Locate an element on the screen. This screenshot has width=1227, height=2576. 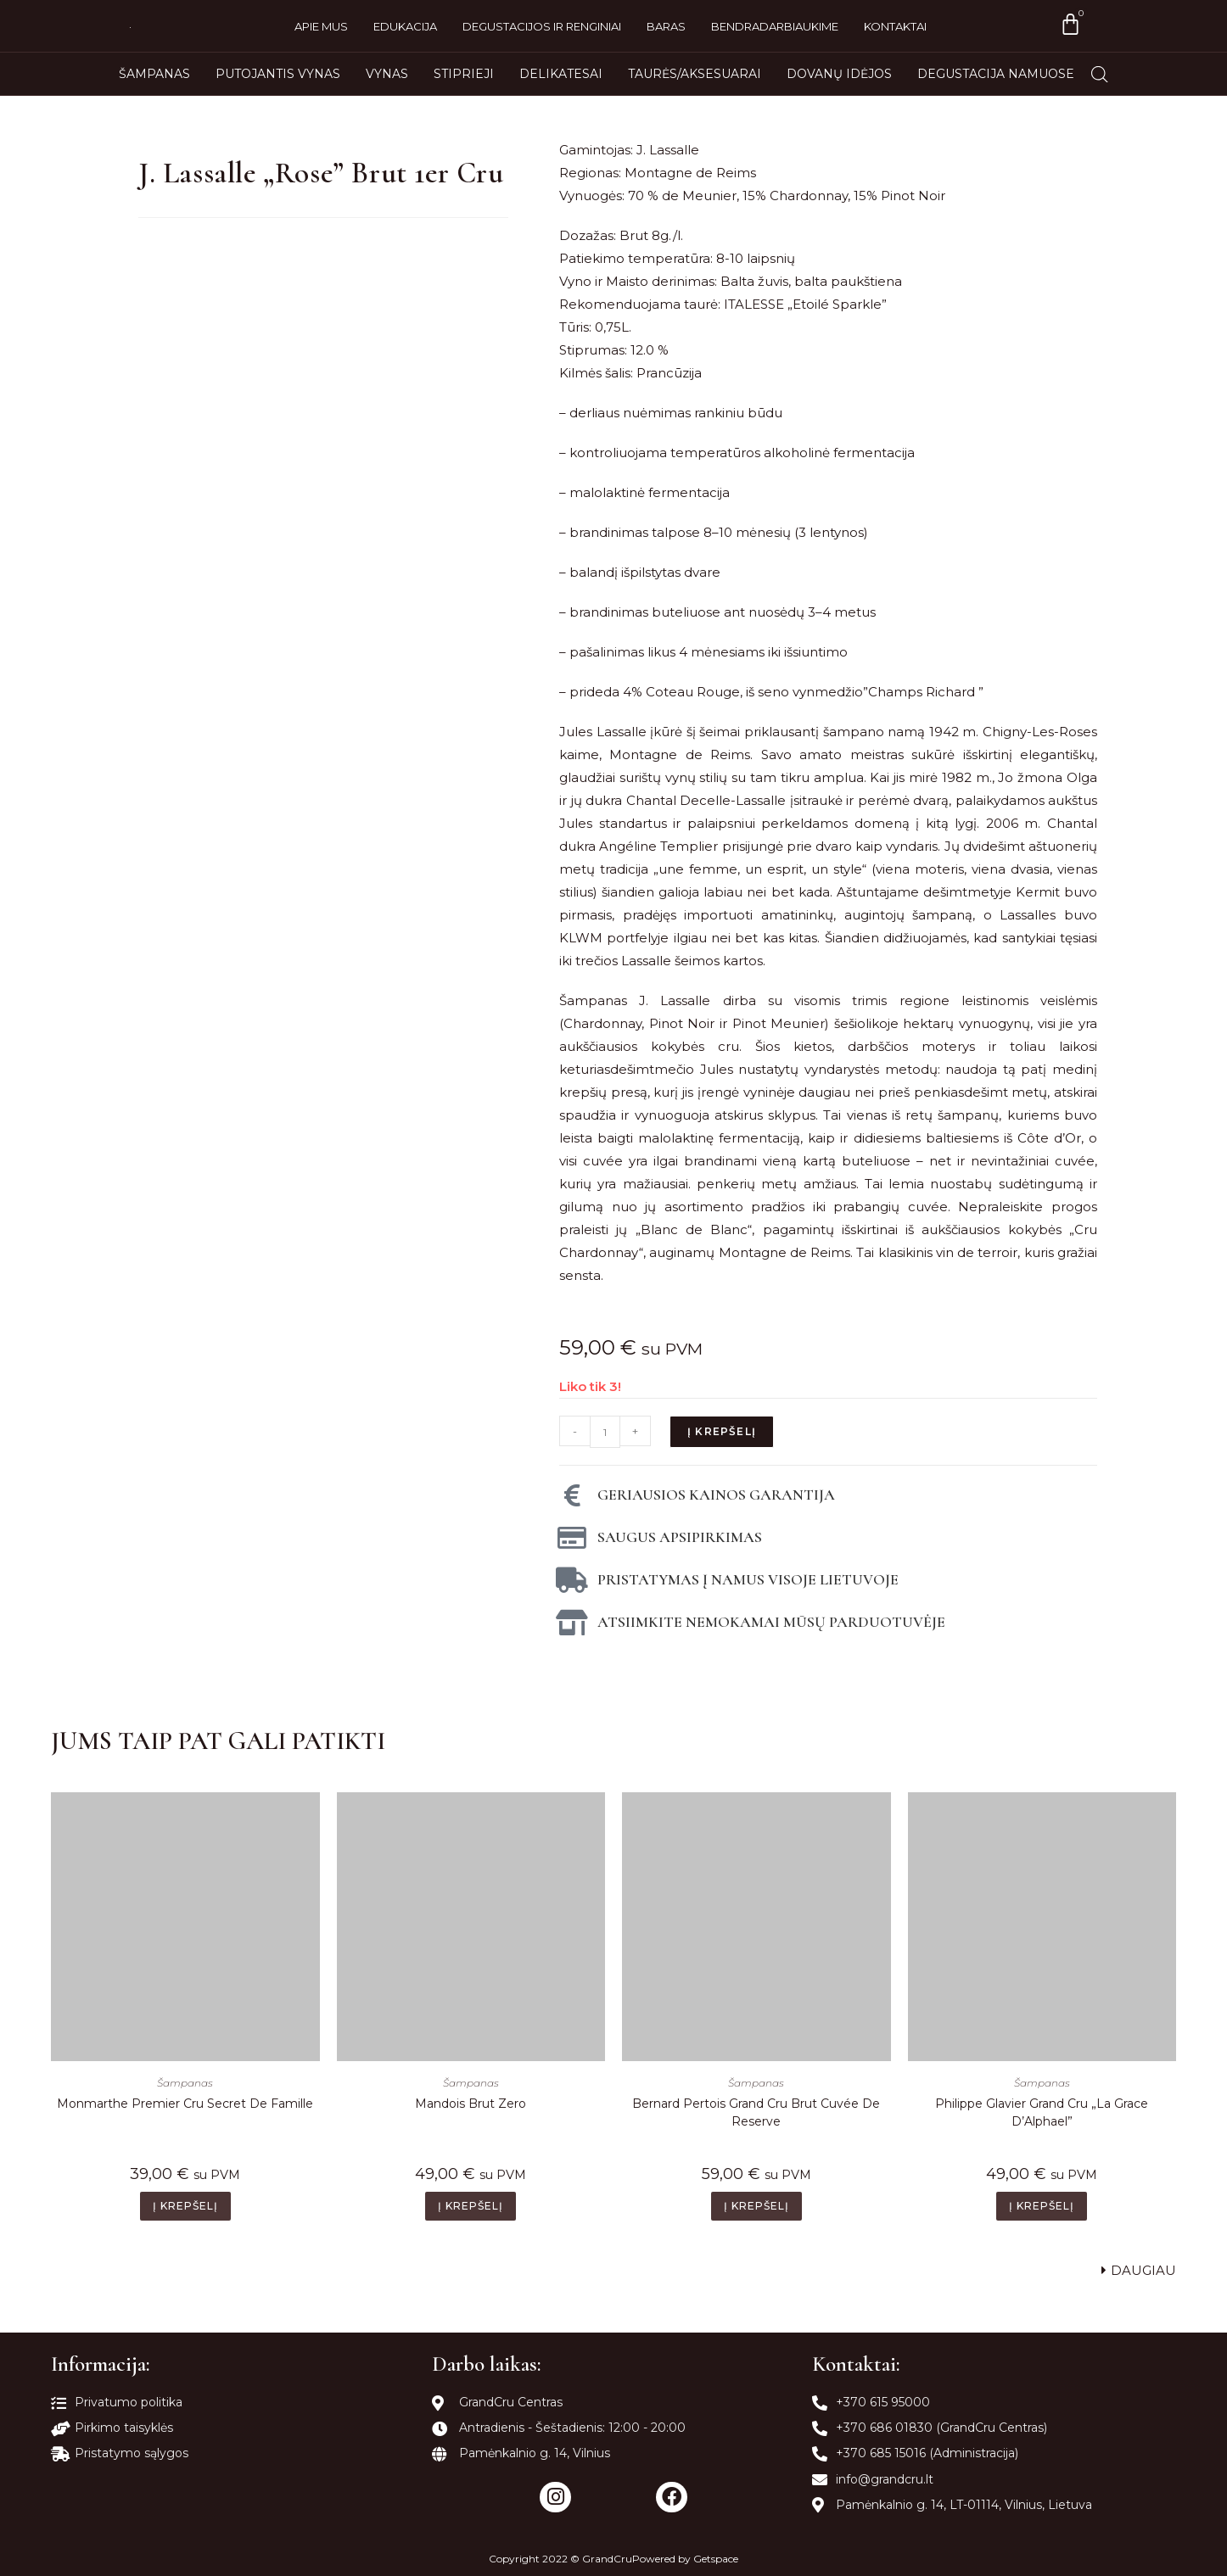
[Produkto kiekis] is located at coordinates (605, 1432).